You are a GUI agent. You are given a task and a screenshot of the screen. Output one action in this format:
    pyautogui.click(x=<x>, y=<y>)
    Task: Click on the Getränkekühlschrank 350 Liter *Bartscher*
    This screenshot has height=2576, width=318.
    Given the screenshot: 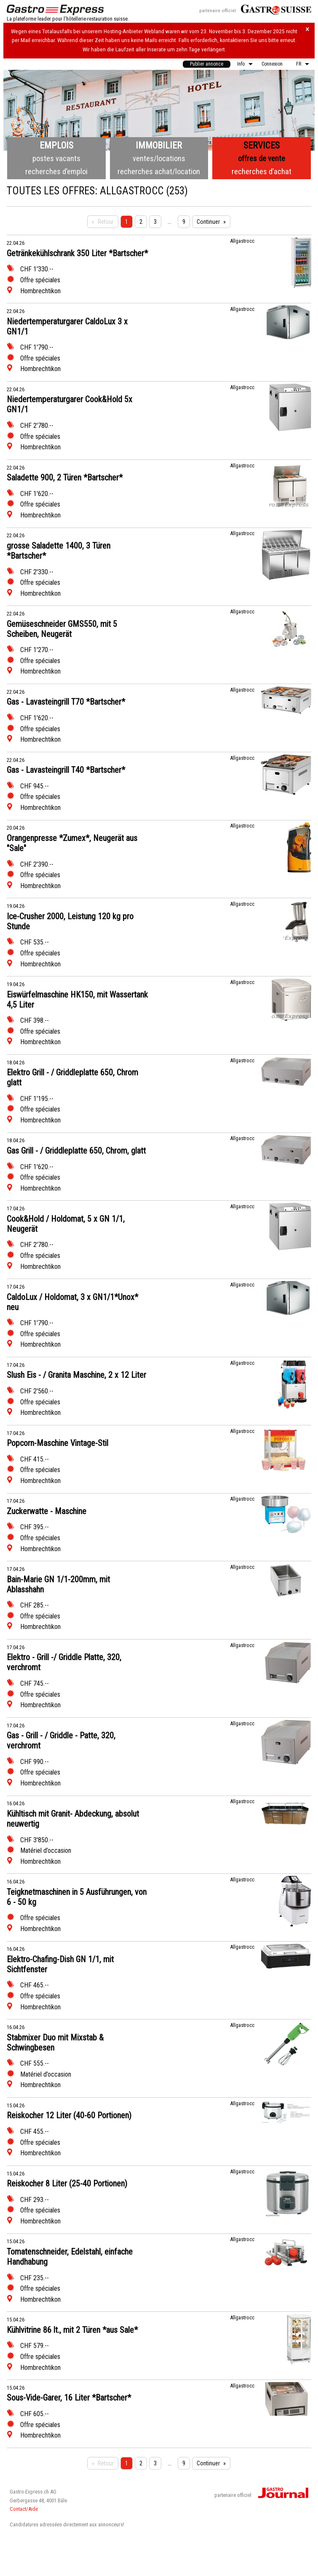 What is the action you would take?
    pyautogui.click(x=77, y=253)
    